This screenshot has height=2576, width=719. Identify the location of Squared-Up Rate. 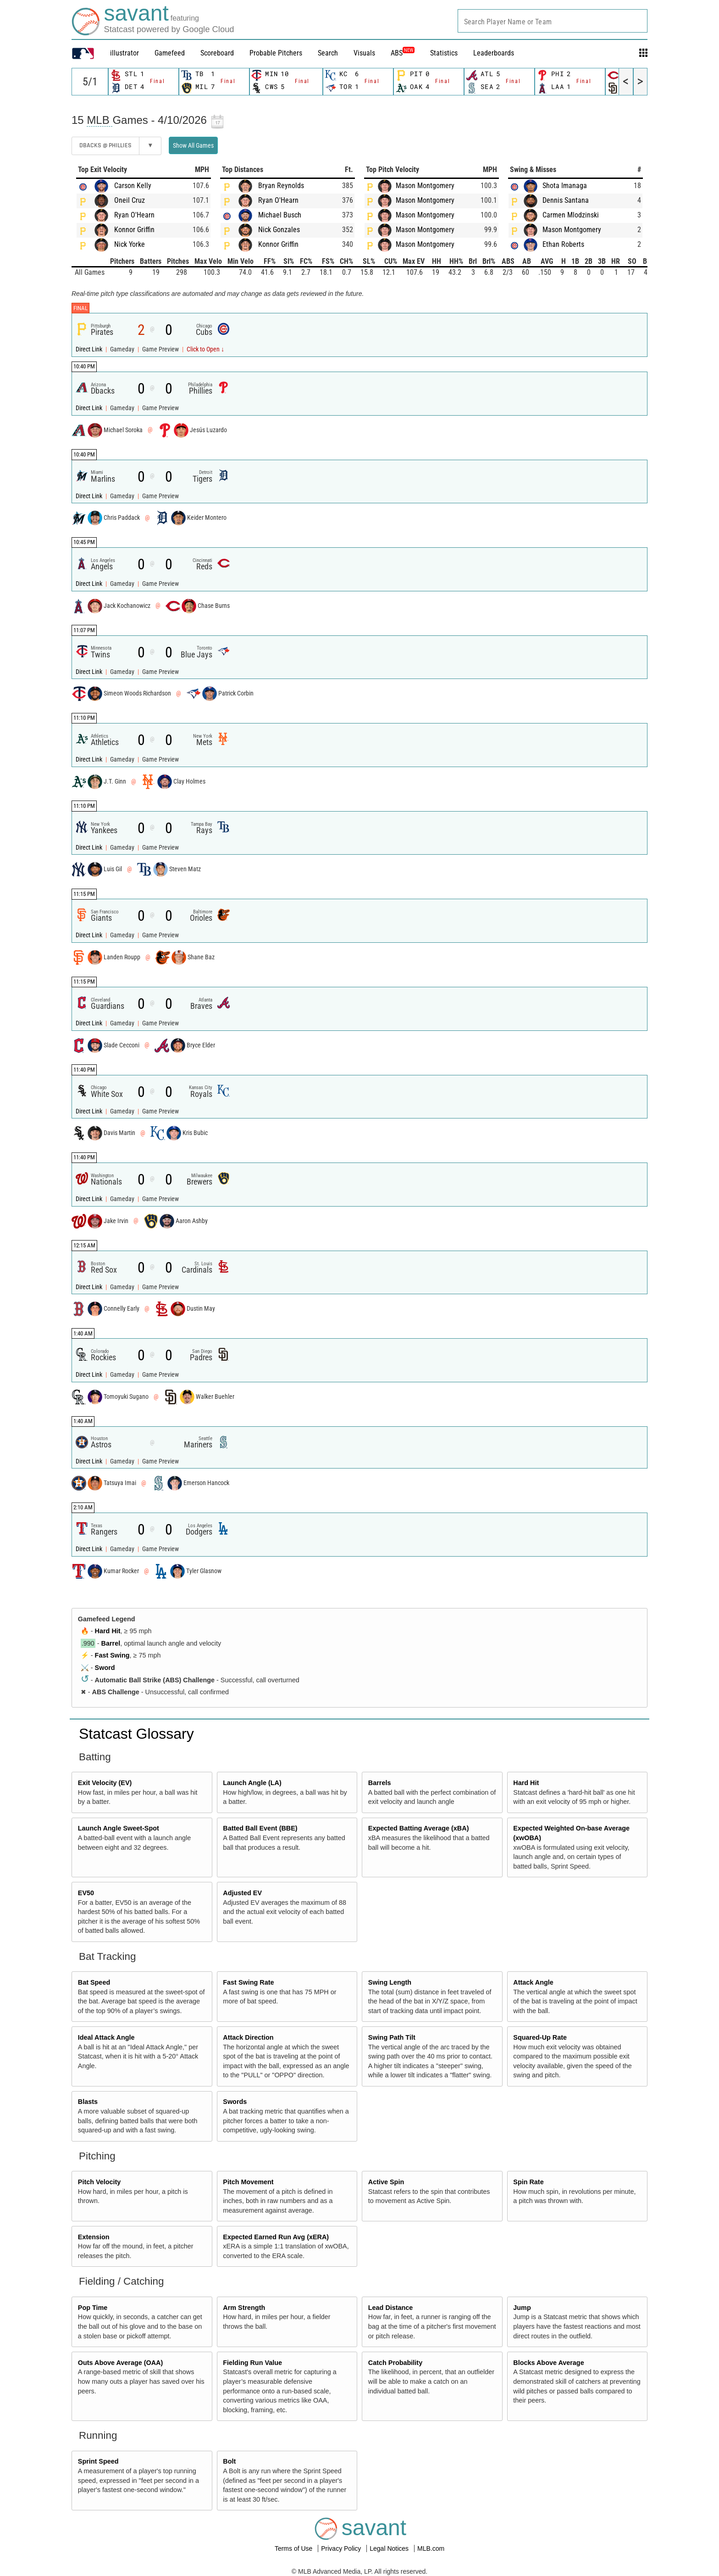
(540, 2037).